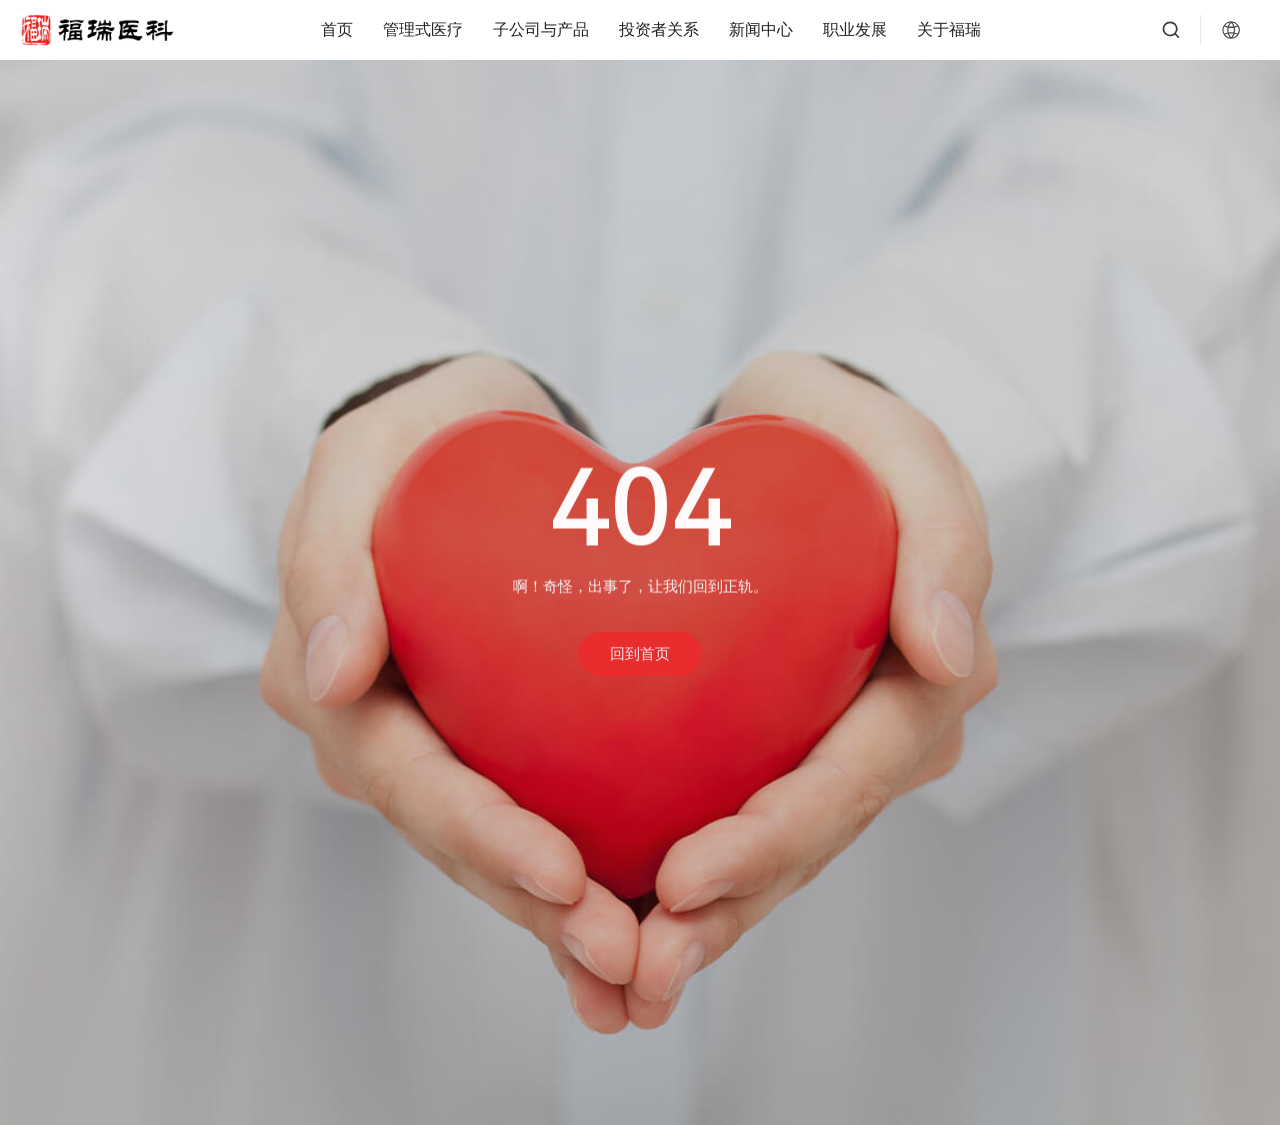  I want to click on 首页, so click(337, 29).